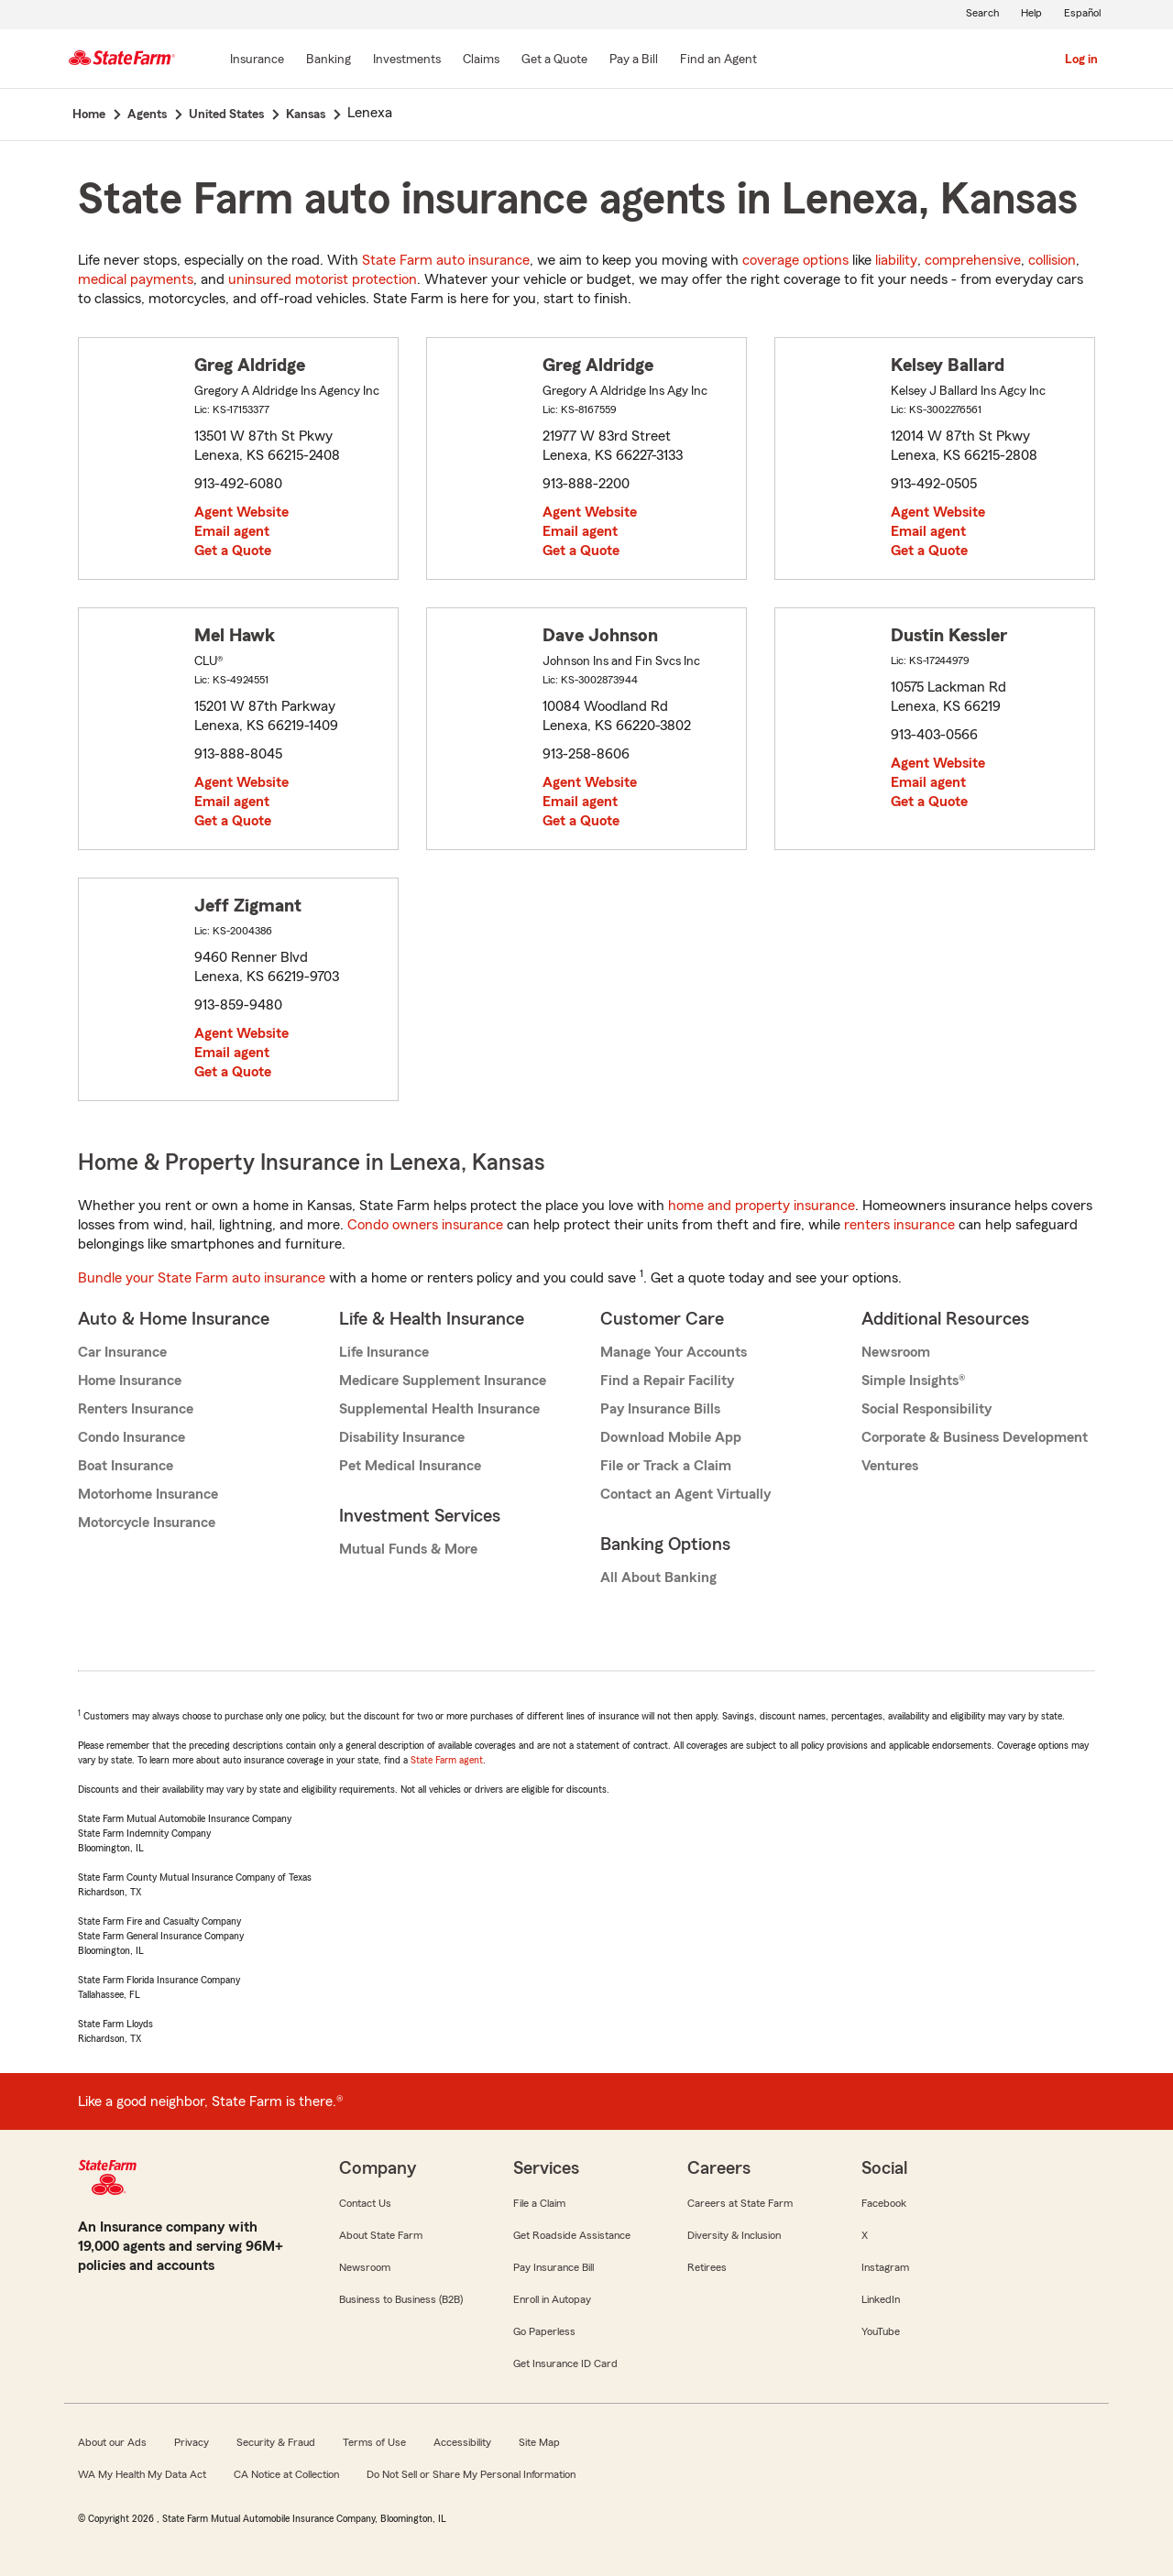  Describe the element at coordinates (634, 60) in the screenshot. I see `[Pay a Bill]` at that location.